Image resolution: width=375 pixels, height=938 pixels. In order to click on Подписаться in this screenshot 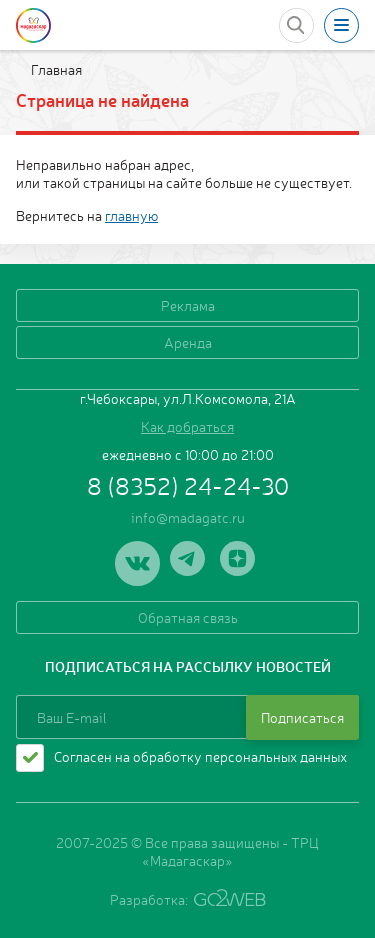, I will do `click(302, 717)`.